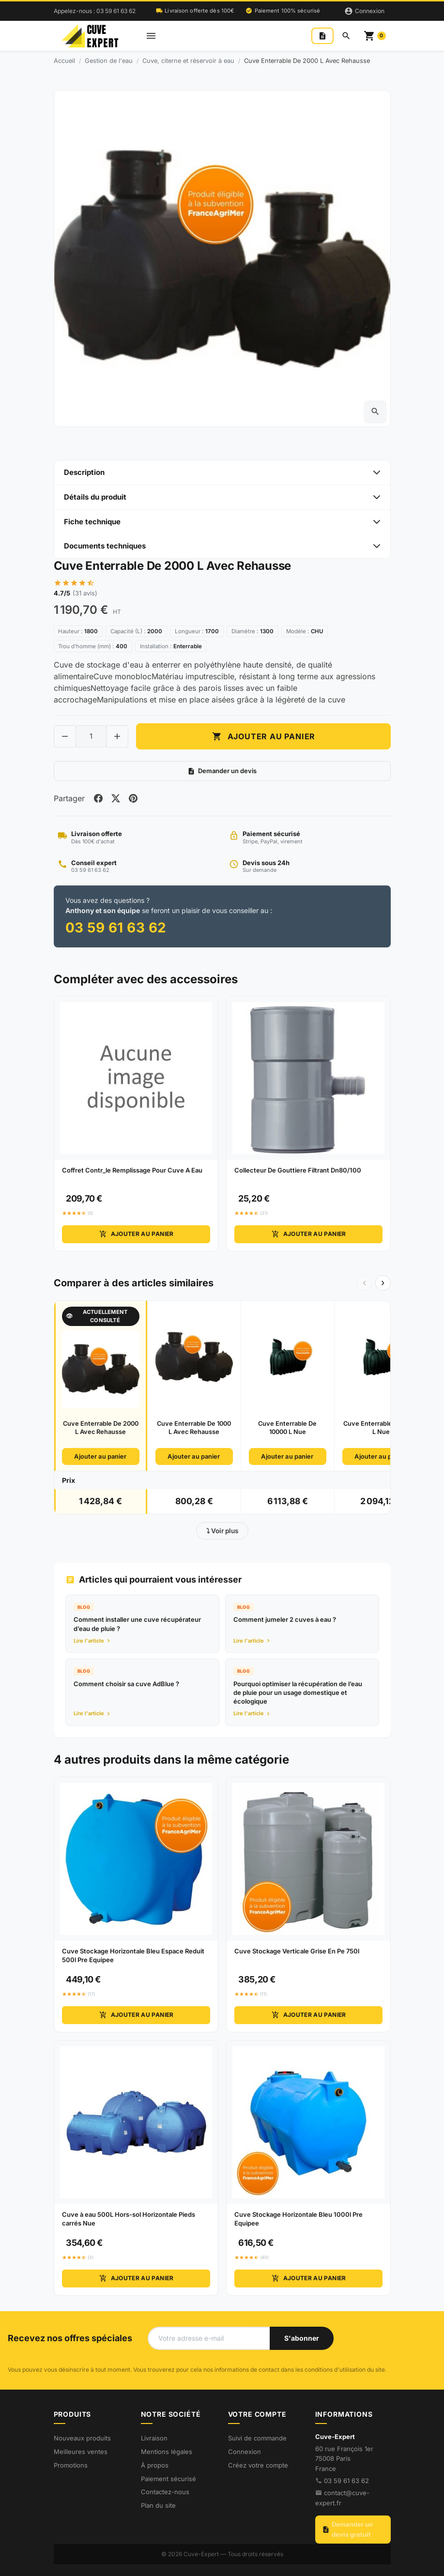 The height and width of the screenshot is (2576, 444). Describe the element at coordinates (244, 2451) in the screenshot. I see `Connexion` at that location.